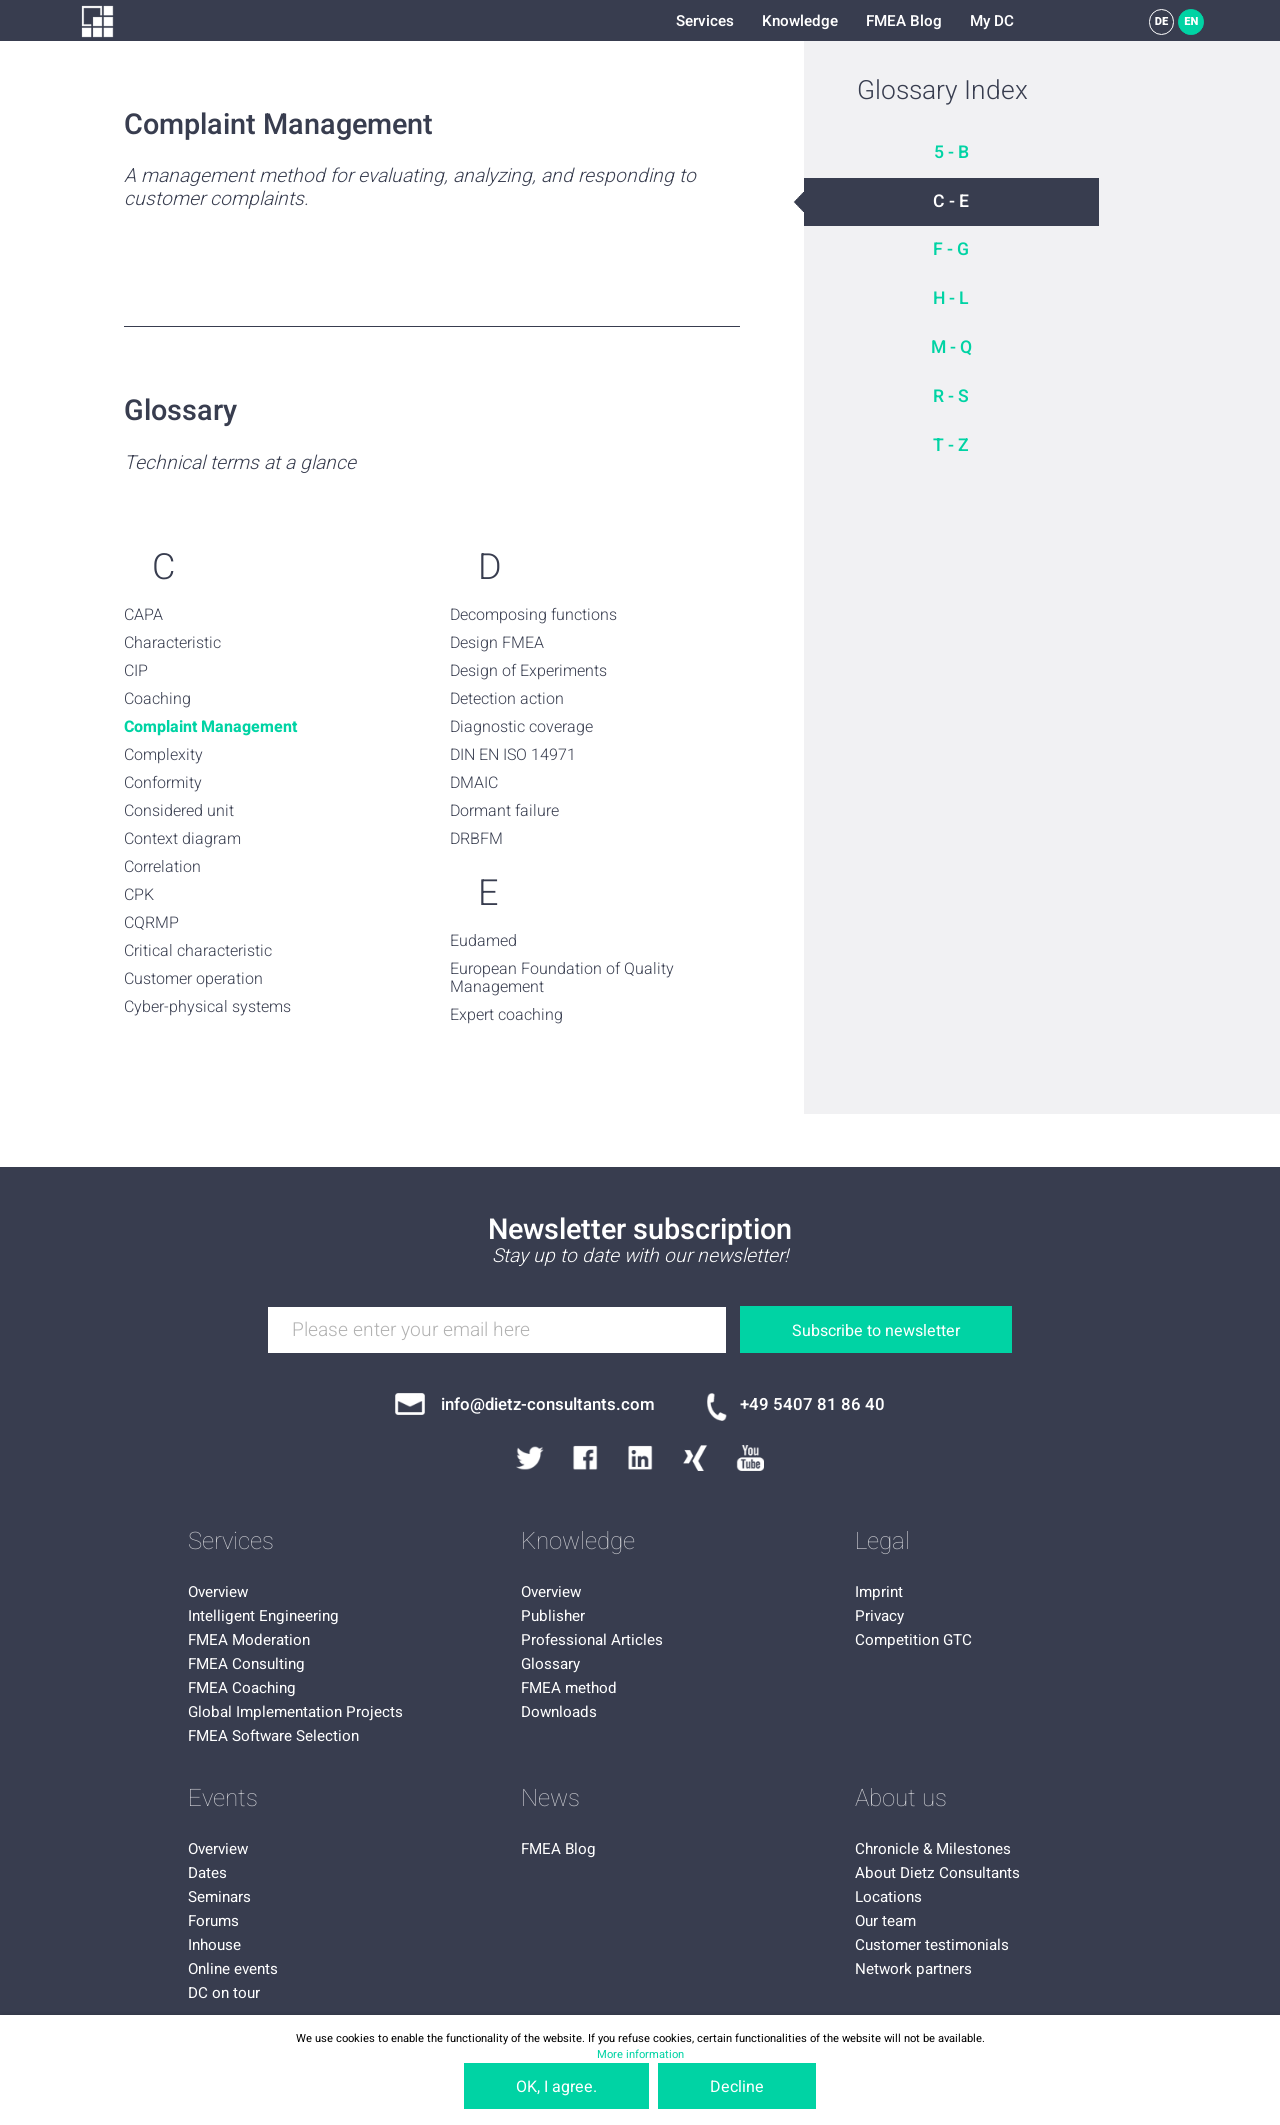  Describe the element at coordinates (213, 1921) in the screenshot. I see `Forums` at that location.